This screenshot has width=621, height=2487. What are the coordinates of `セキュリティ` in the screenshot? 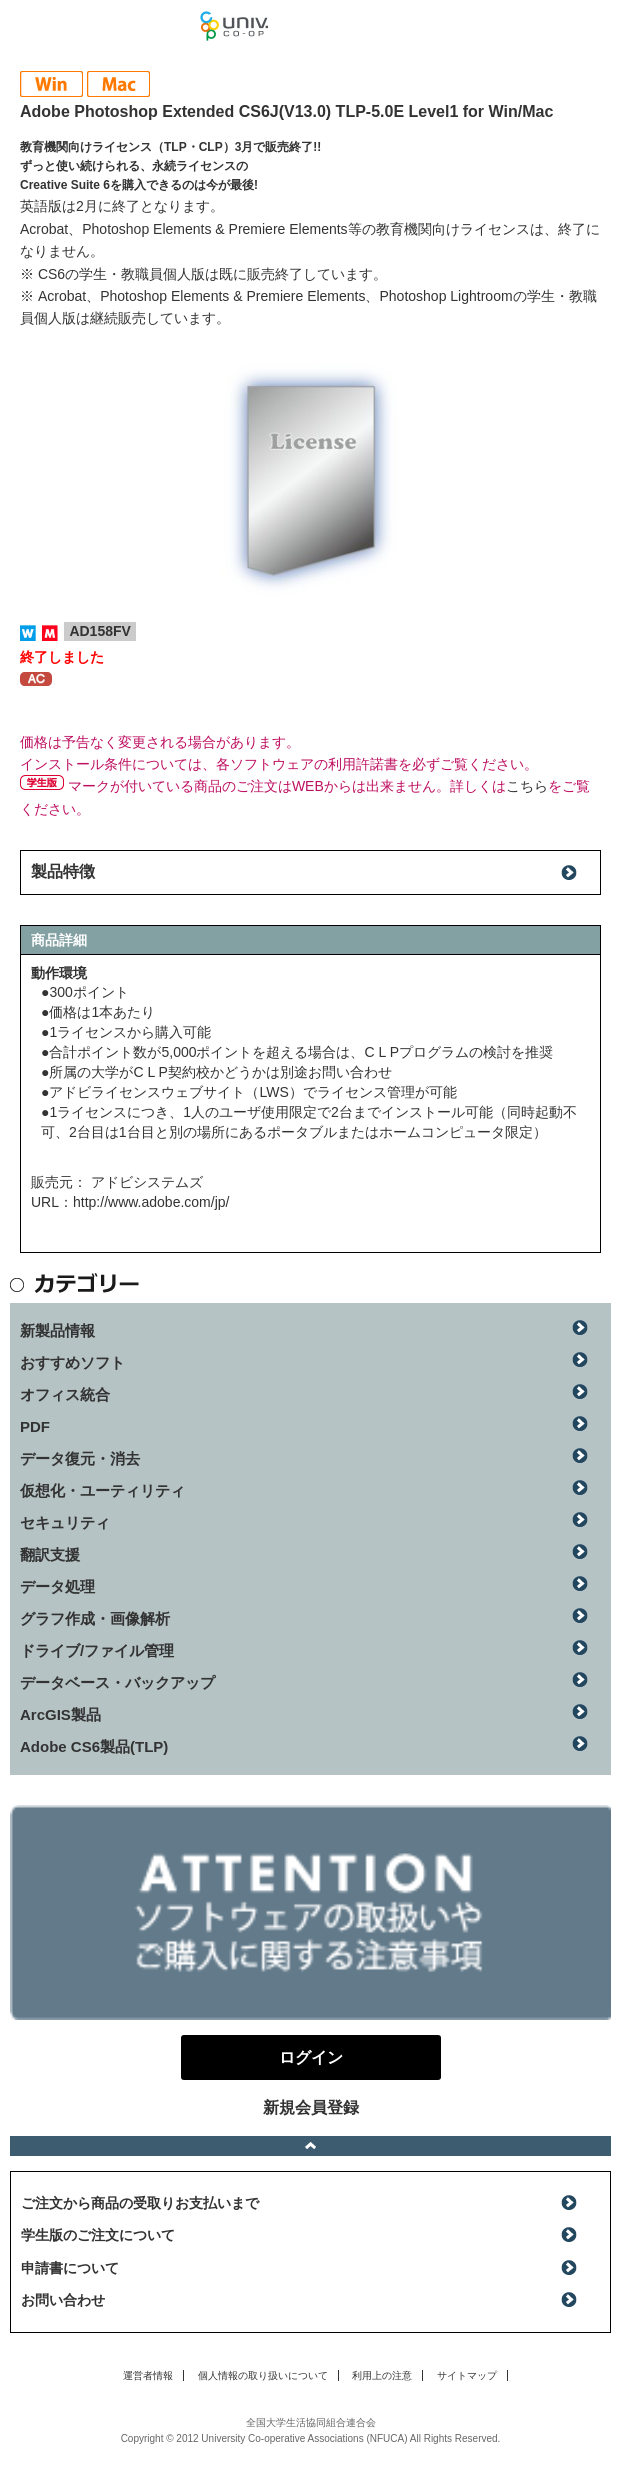 It's located at (65, 1522).